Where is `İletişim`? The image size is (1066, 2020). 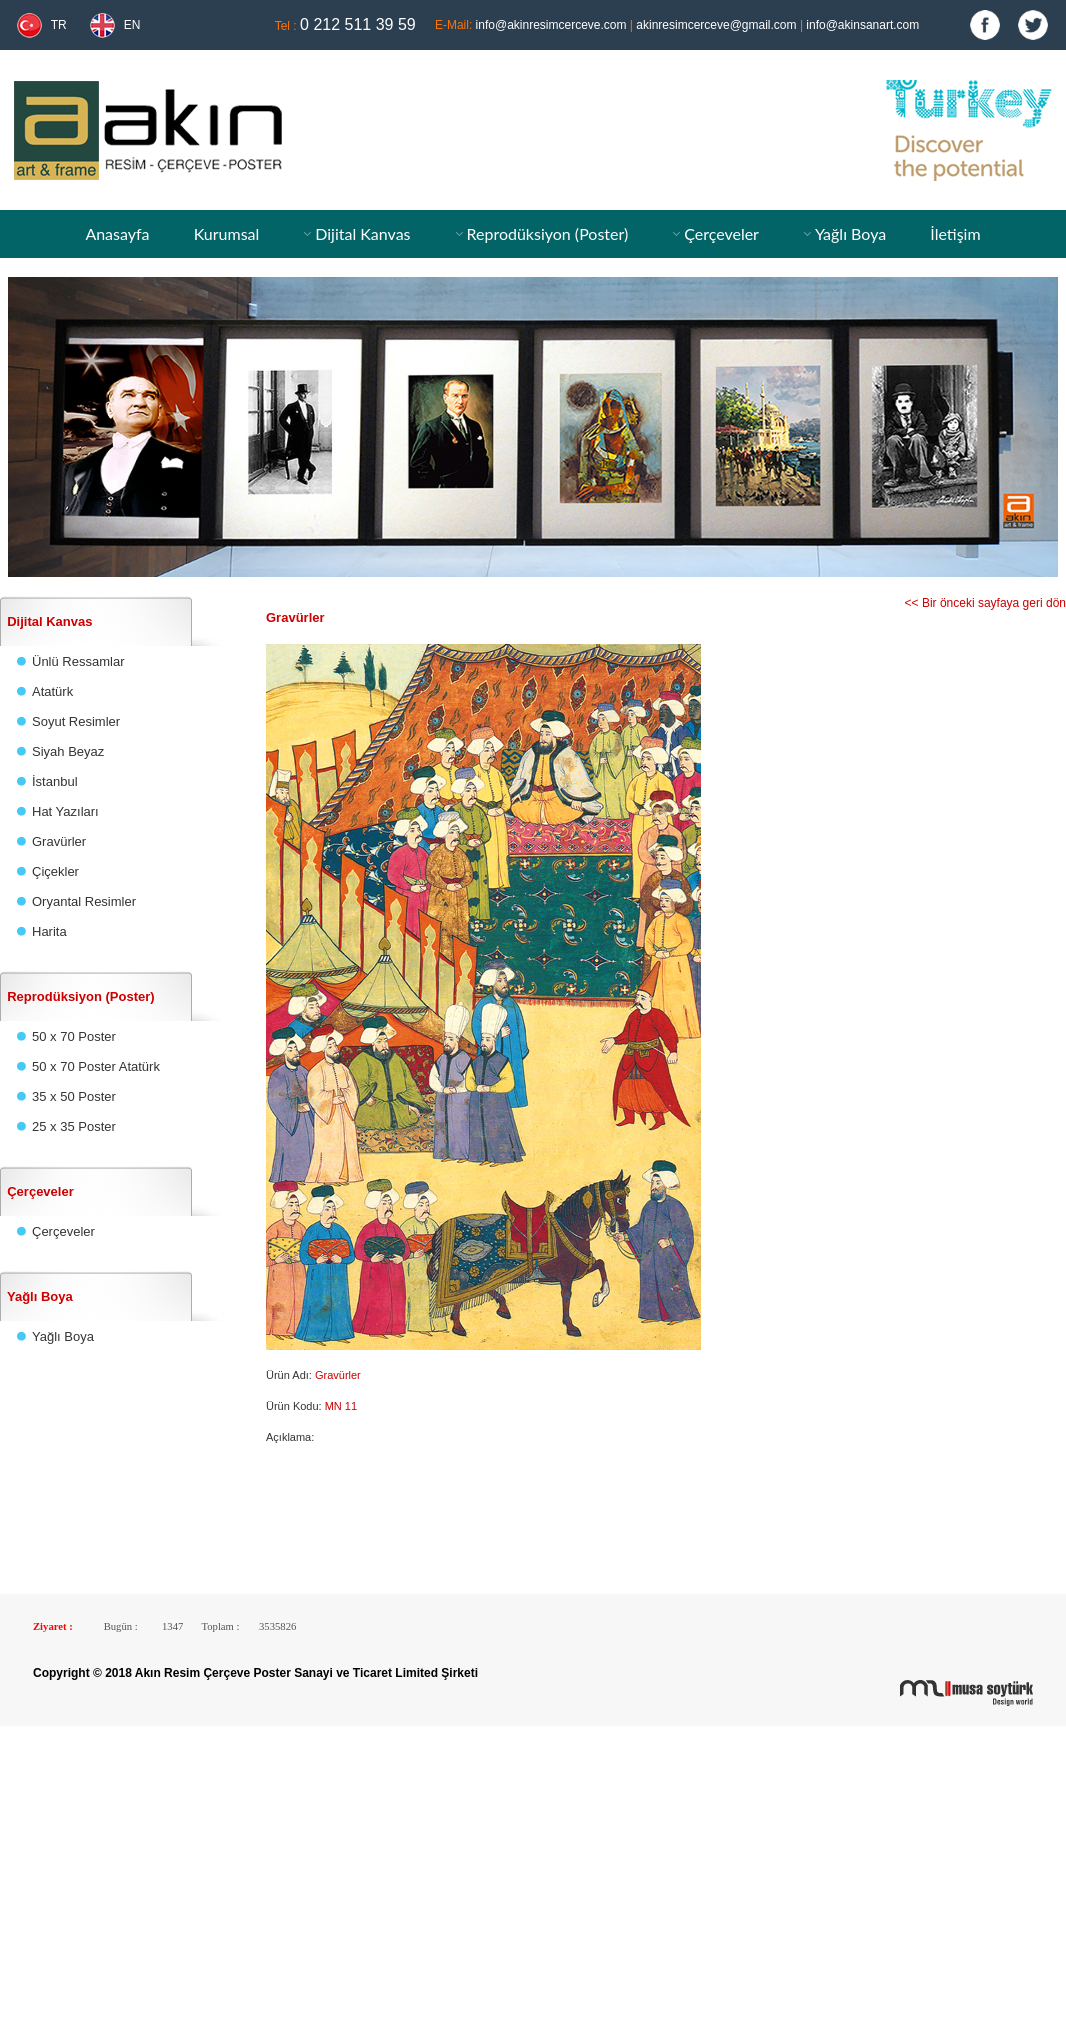 İletişim is located at coordinates (955, 233).